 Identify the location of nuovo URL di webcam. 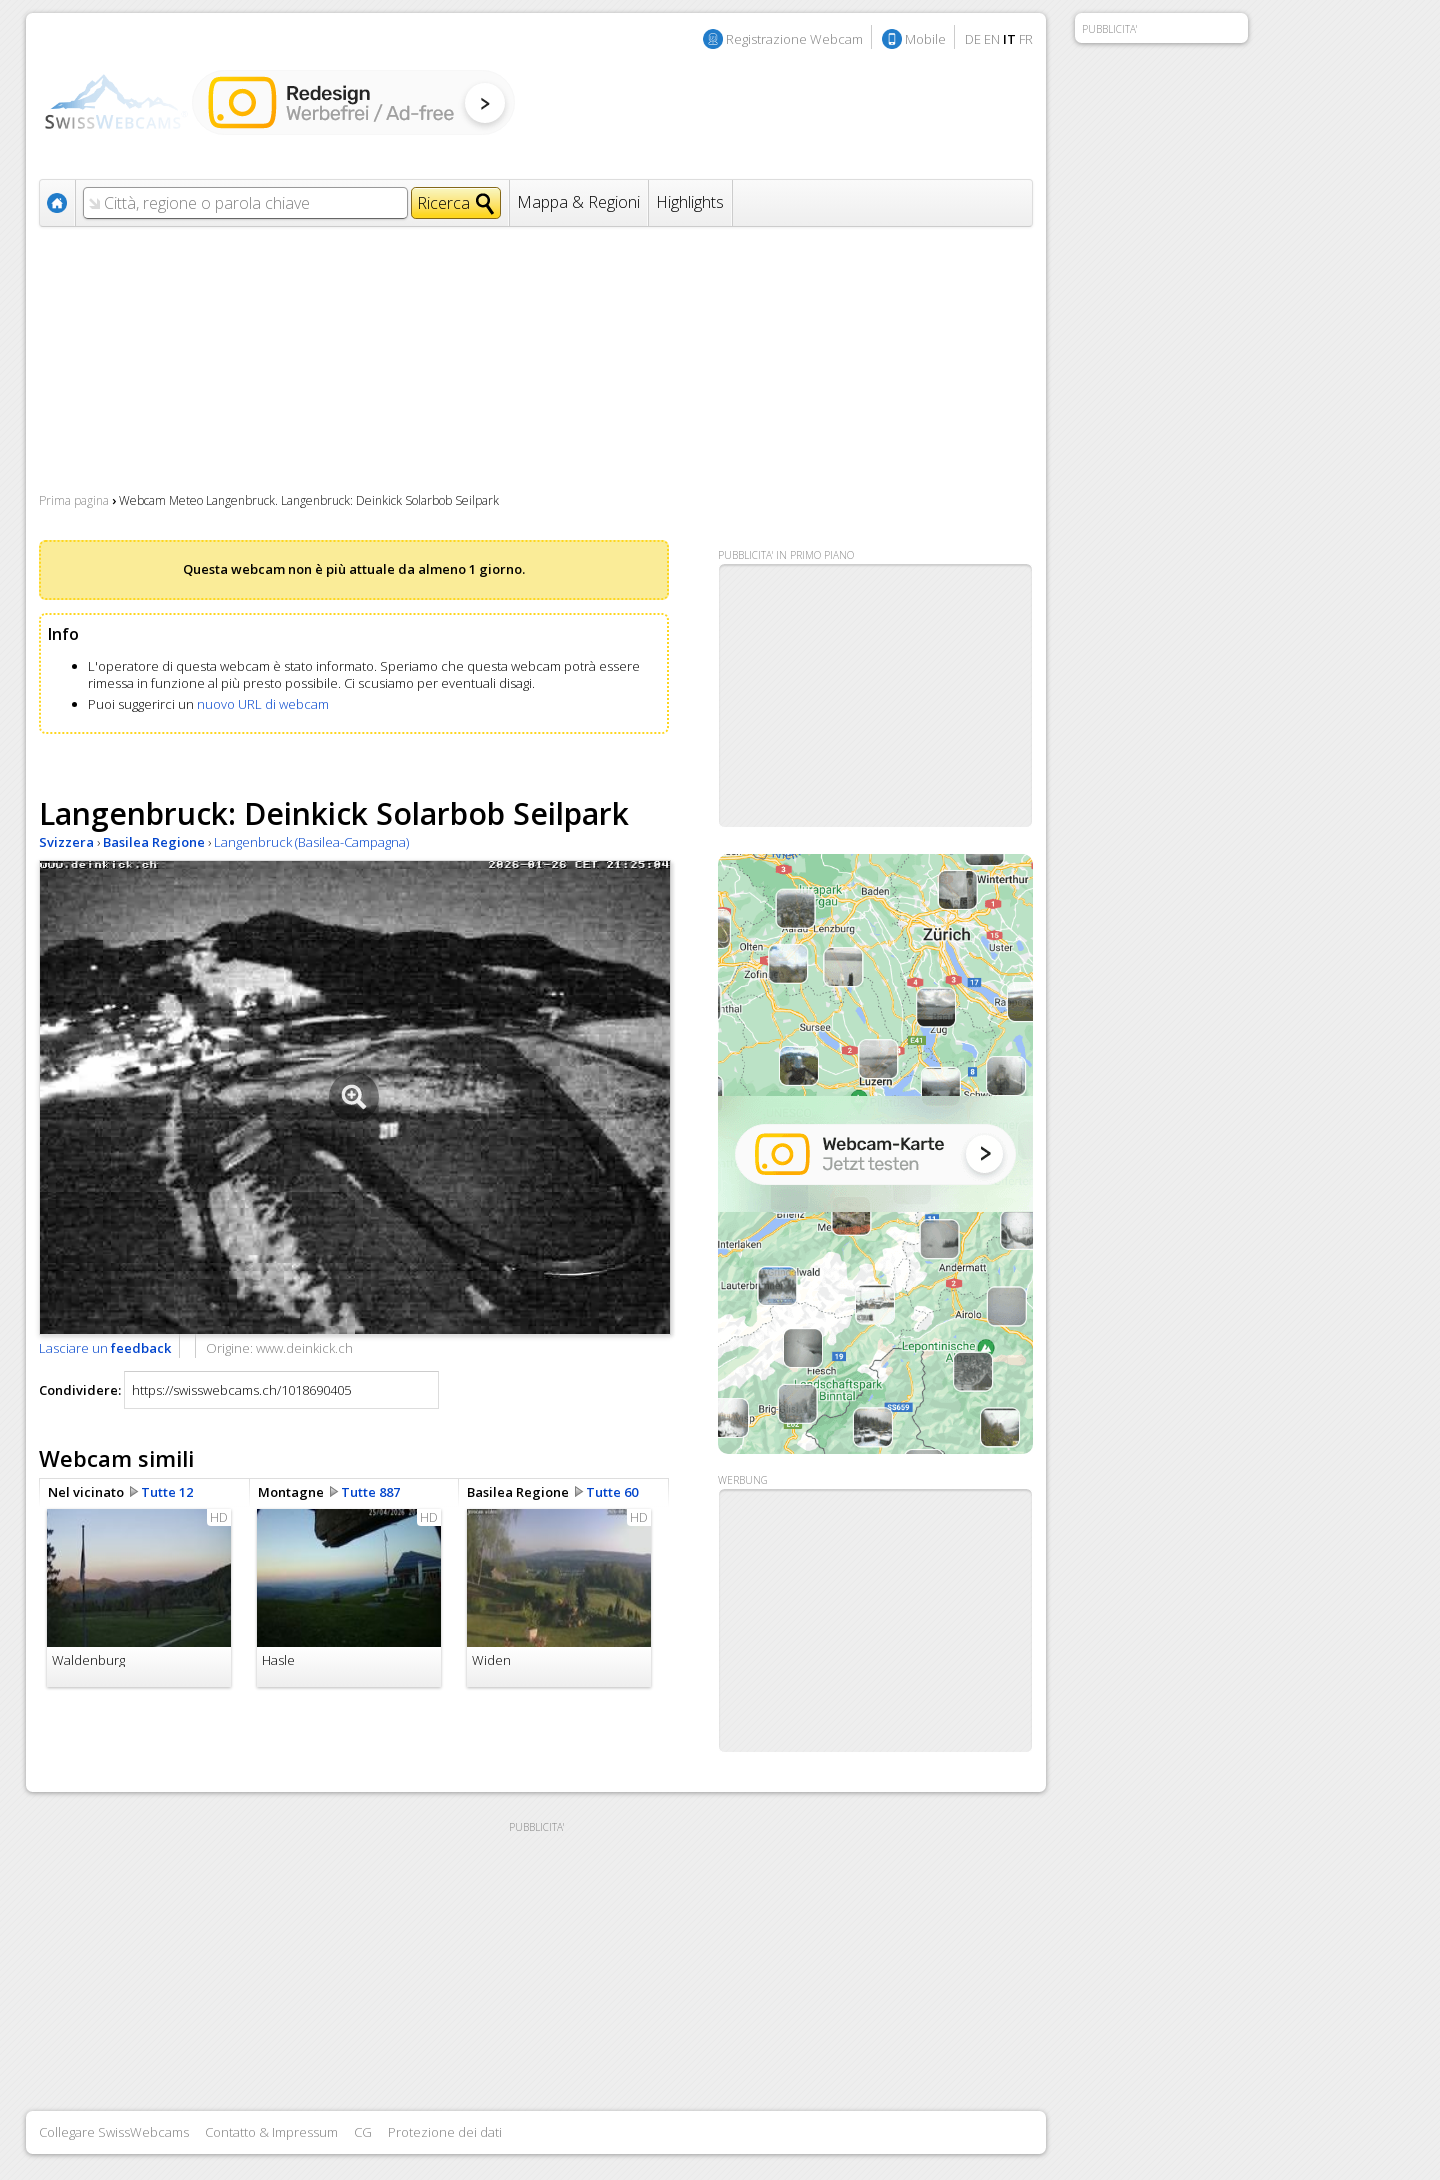
(263, 704).